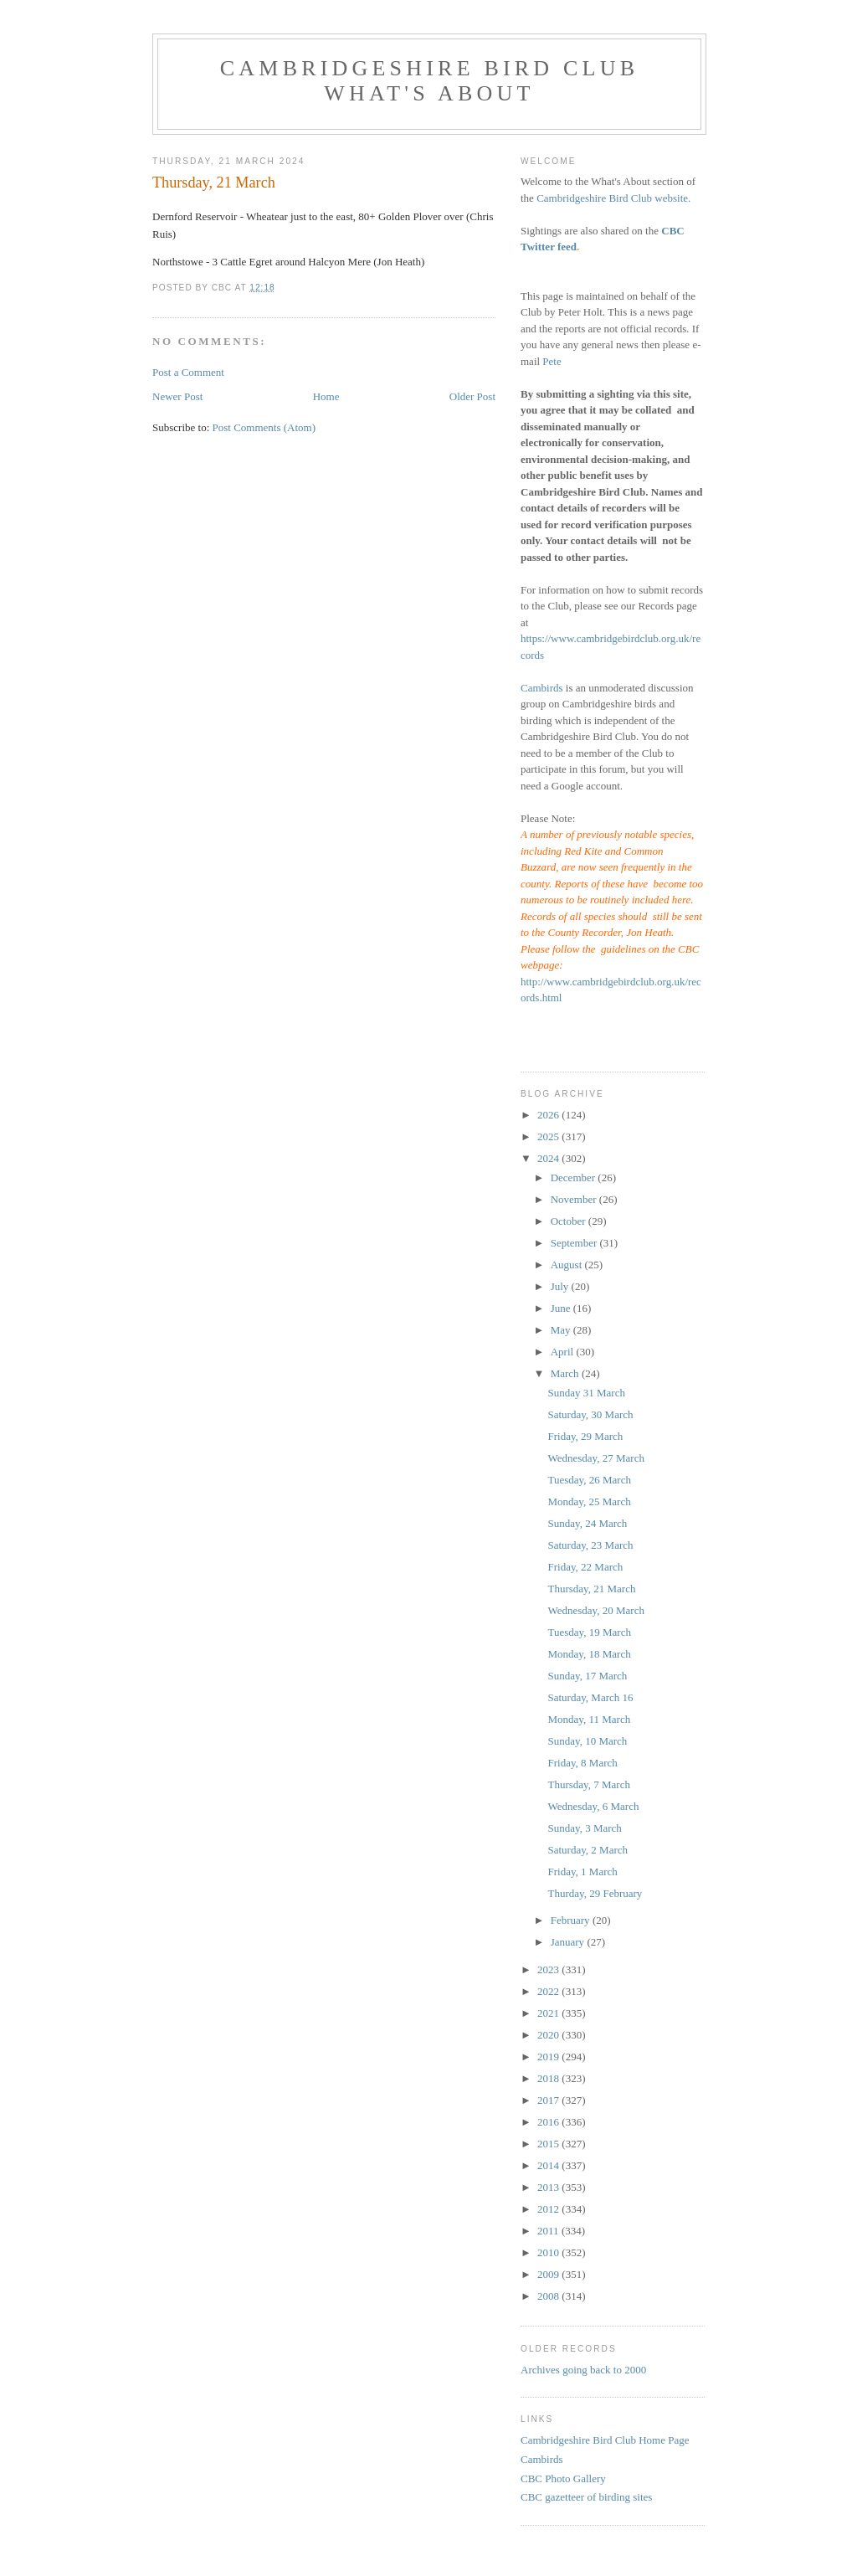 The image size is (857, 2576). Describe the element at coordinates (177, 396) in the screenshot. I see `Newer Post` at that location.